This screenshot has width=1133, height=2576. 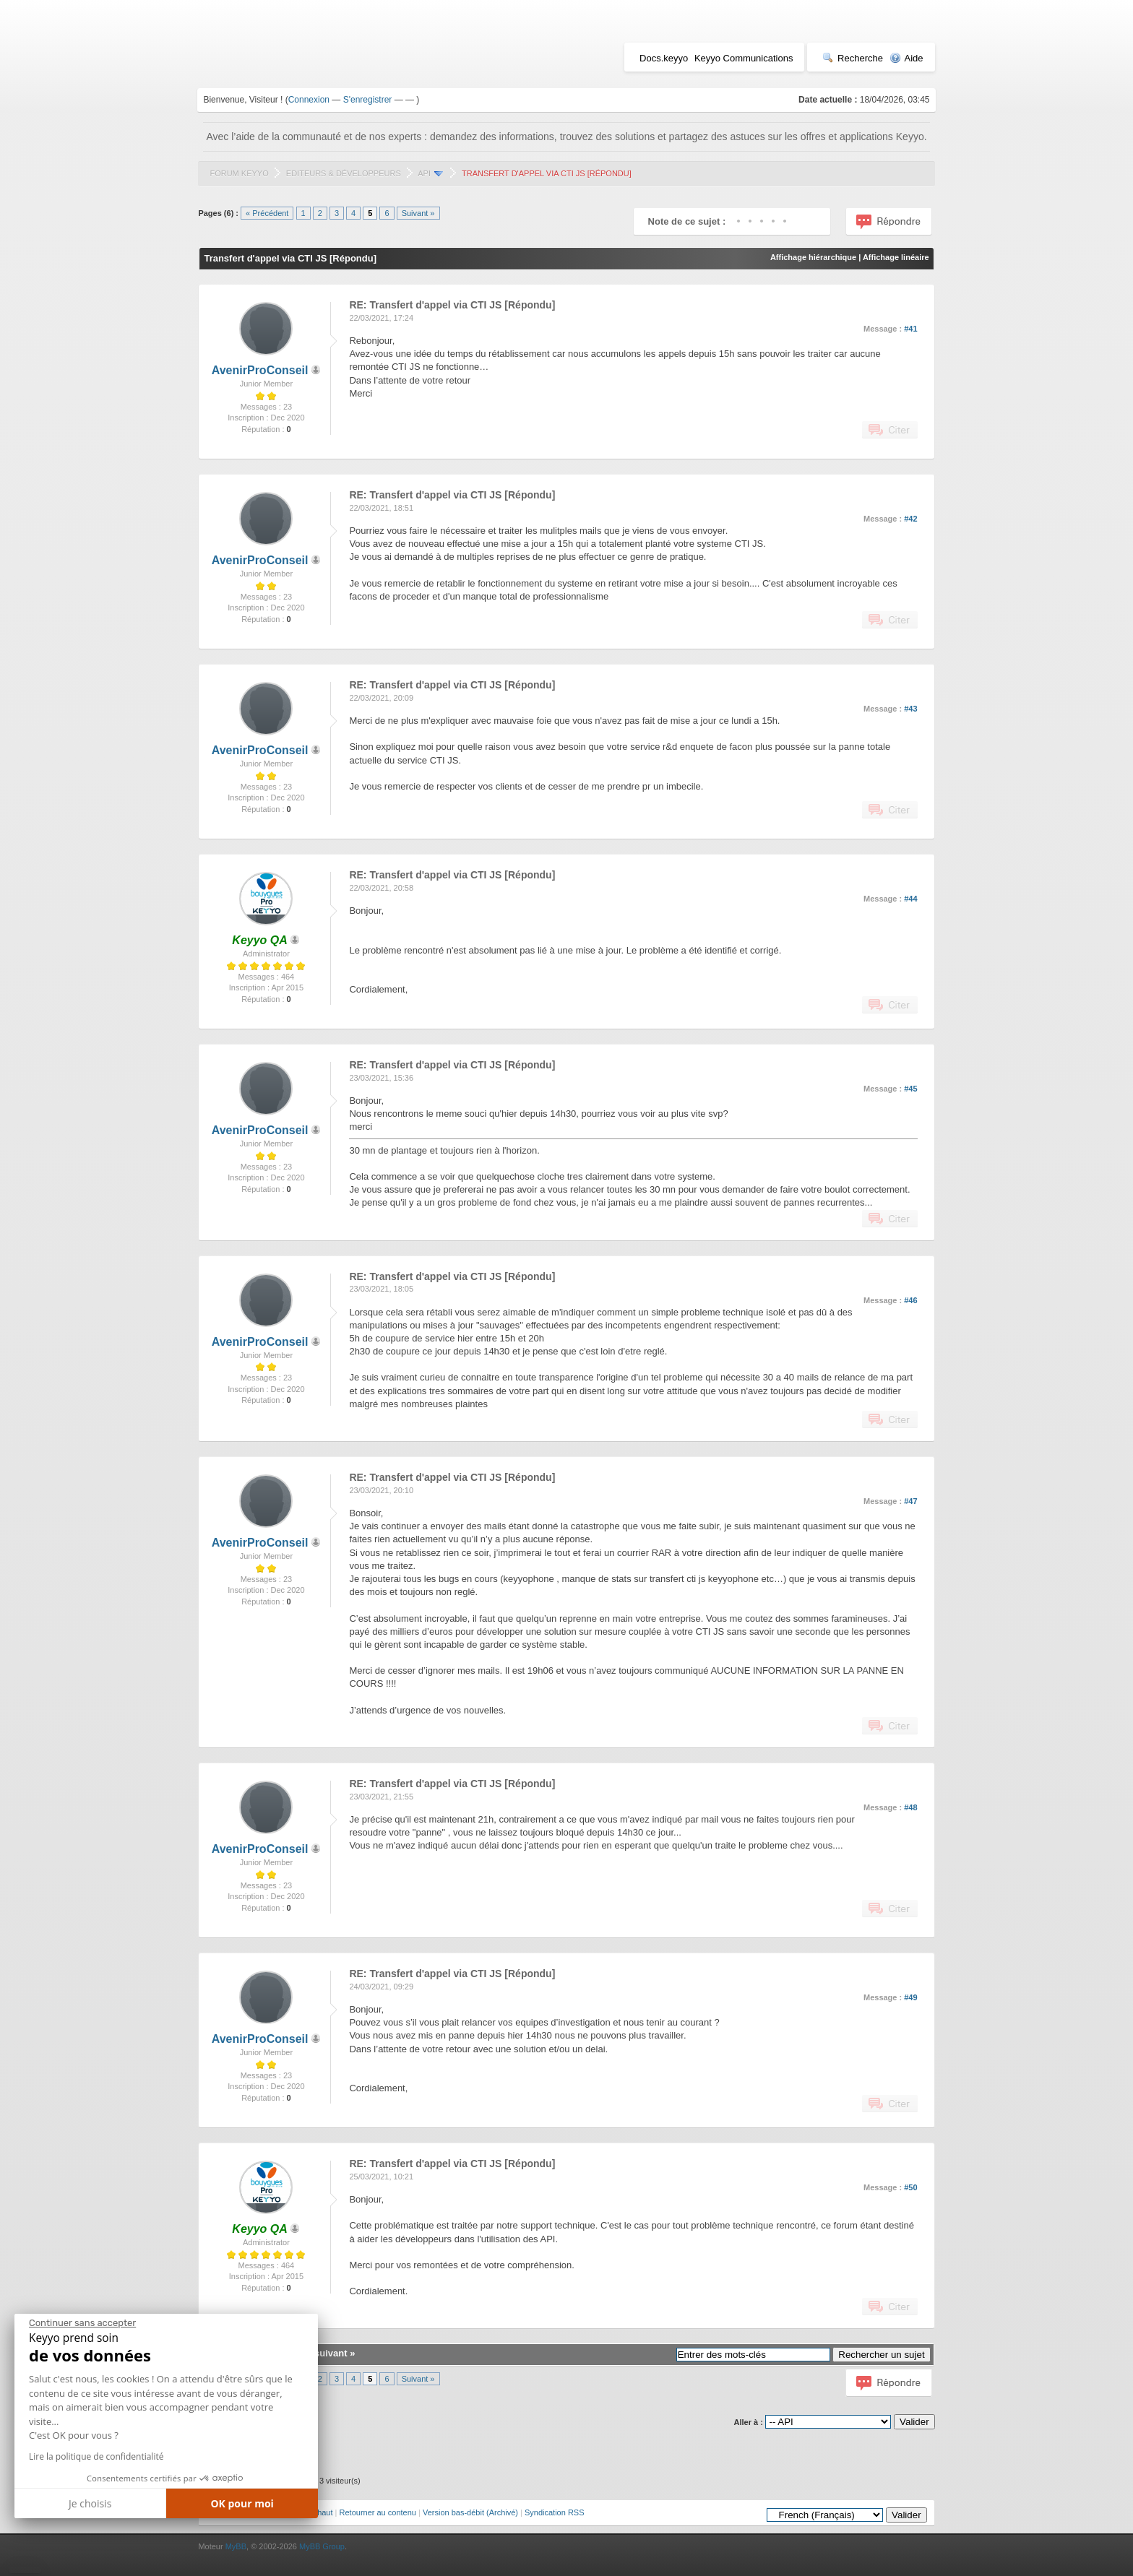 What do you see at coordinates (82, 2323) in the screenshot?
I see `[Fermer le widget sans consentement]` at bounding box center [82, 2323].